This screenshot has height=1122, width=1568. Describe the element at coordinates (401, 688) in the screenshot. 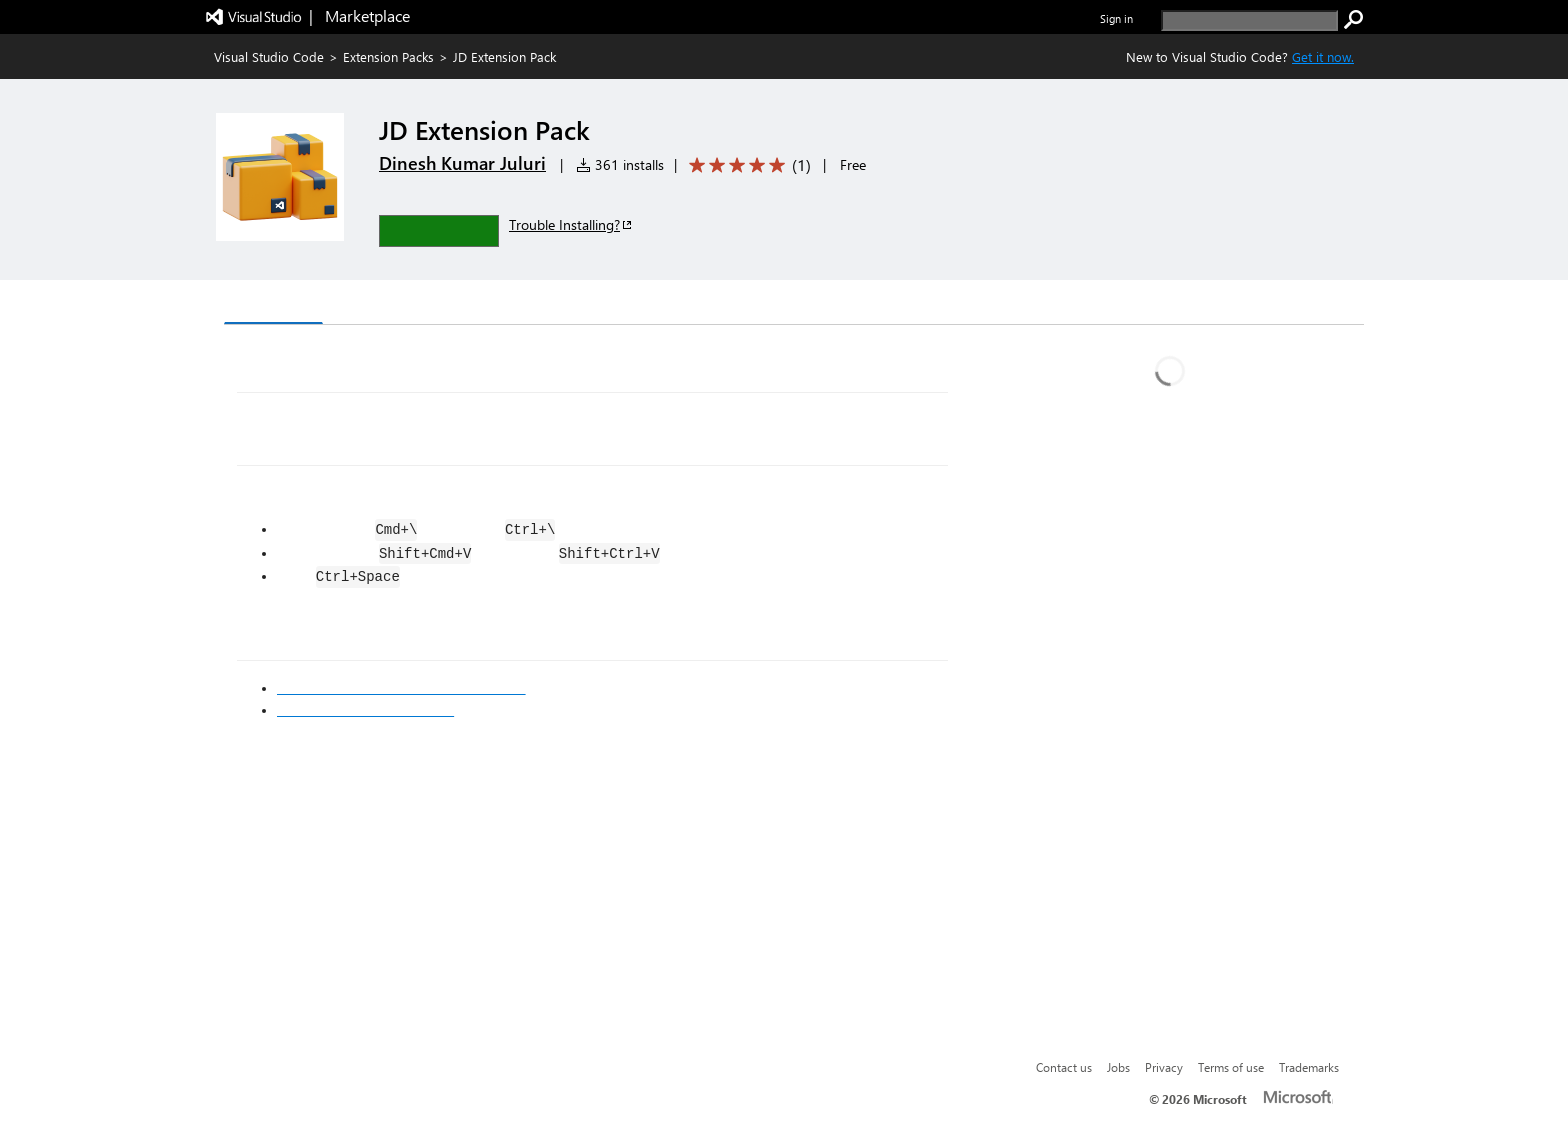

I see `Visual Studio Code's Markdown Support` at that location.